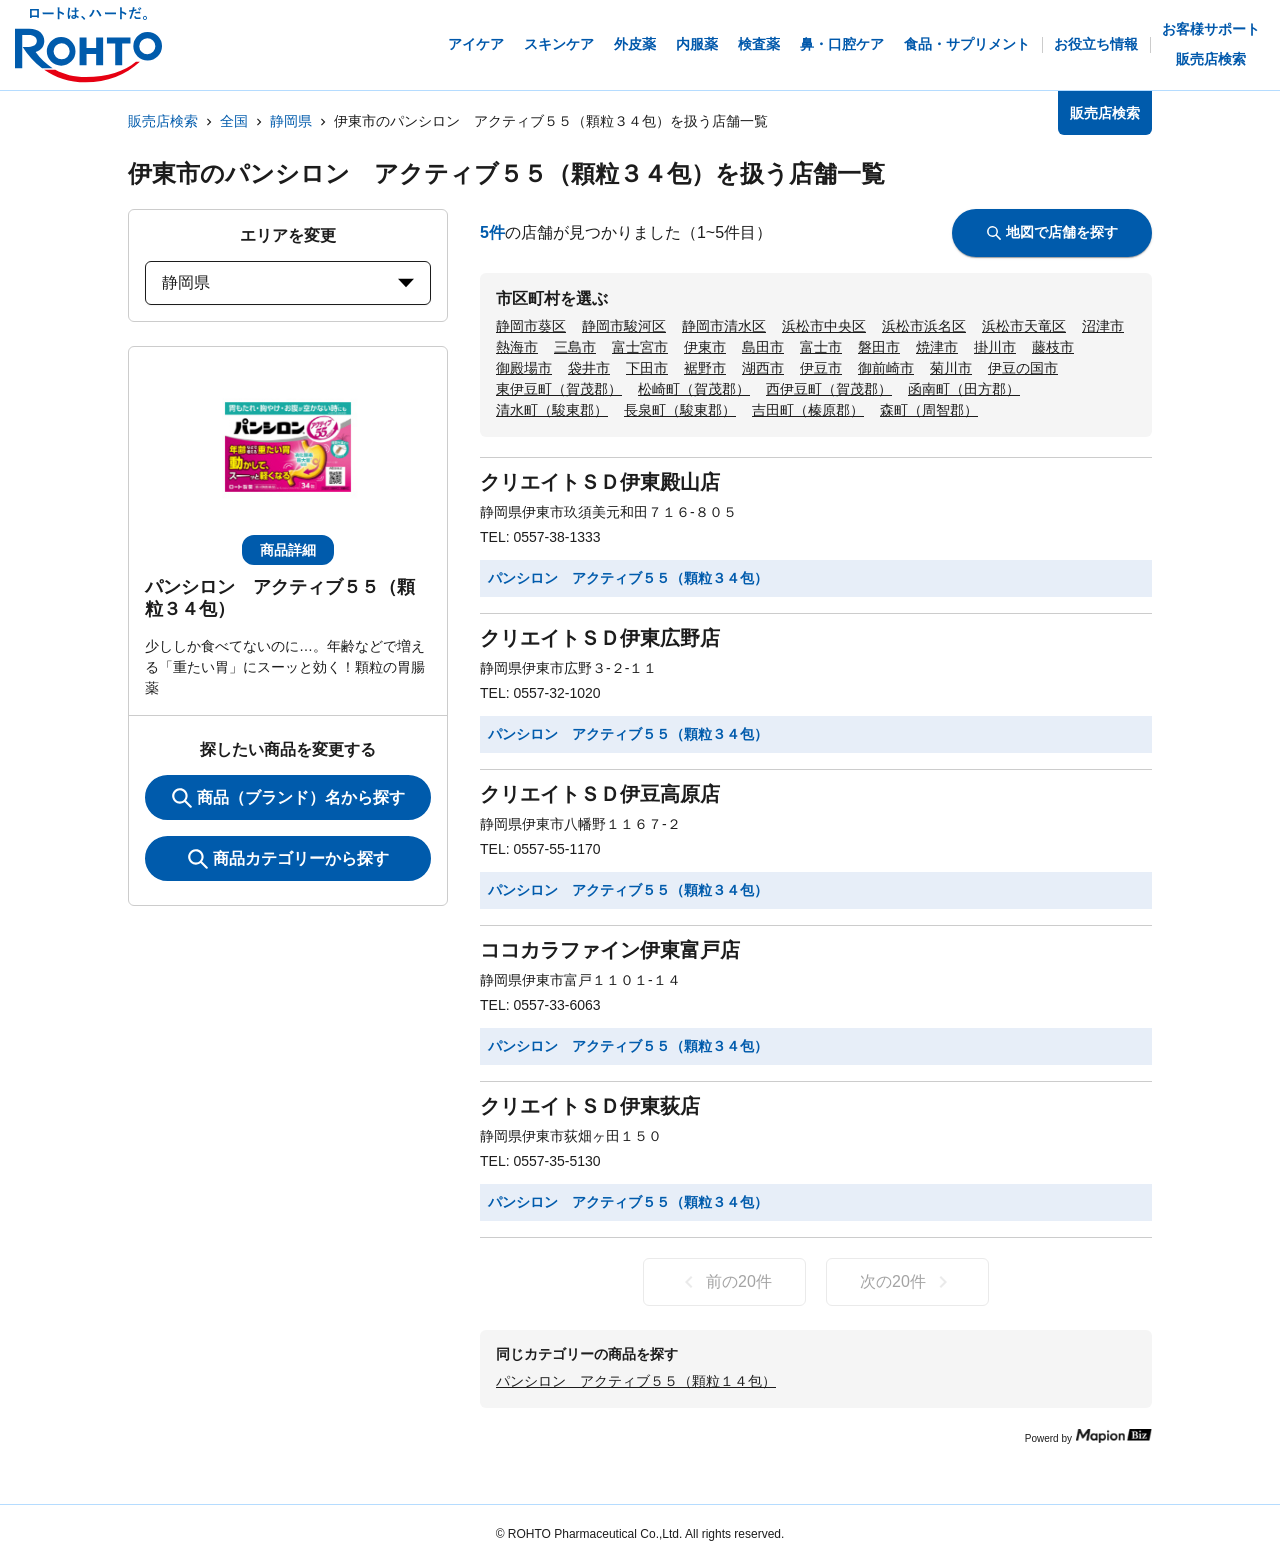 The height and width of the screenshot is (1563, 1280). I want to click on 伊東市, so click(705, 347).